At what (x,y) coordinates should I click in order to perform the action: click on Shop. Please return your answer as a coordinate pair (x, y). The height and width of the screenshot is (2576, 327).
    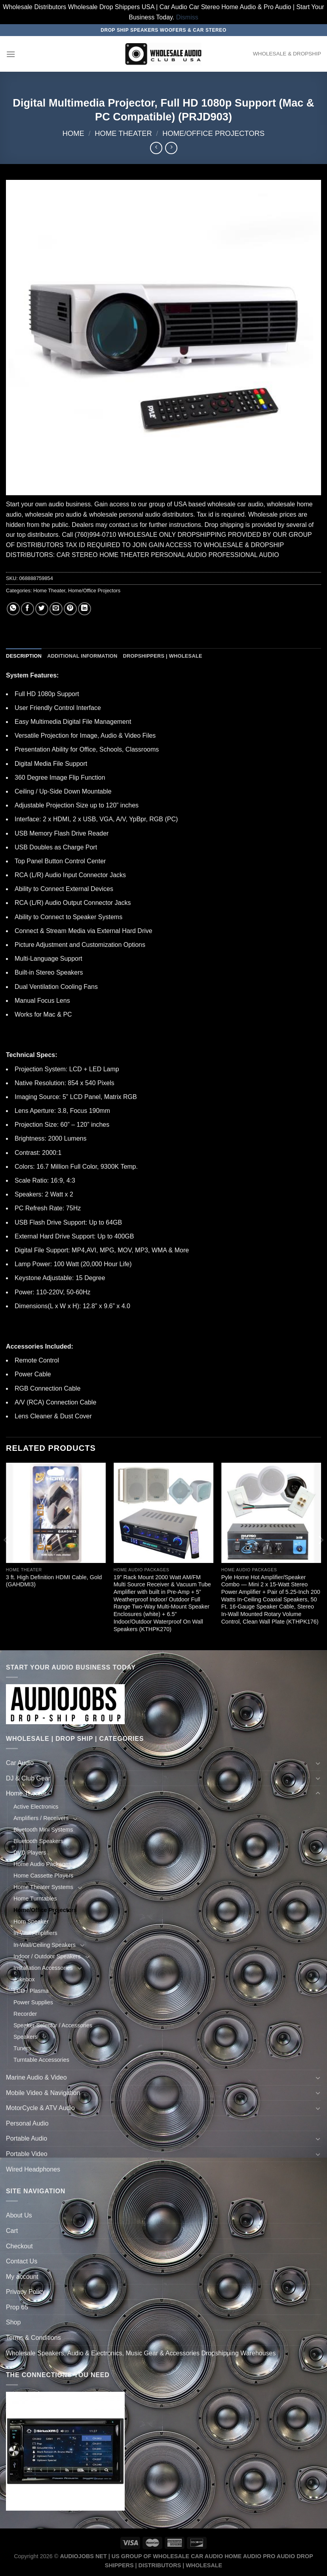
    Looking at the image, I should click on (13, 2322).